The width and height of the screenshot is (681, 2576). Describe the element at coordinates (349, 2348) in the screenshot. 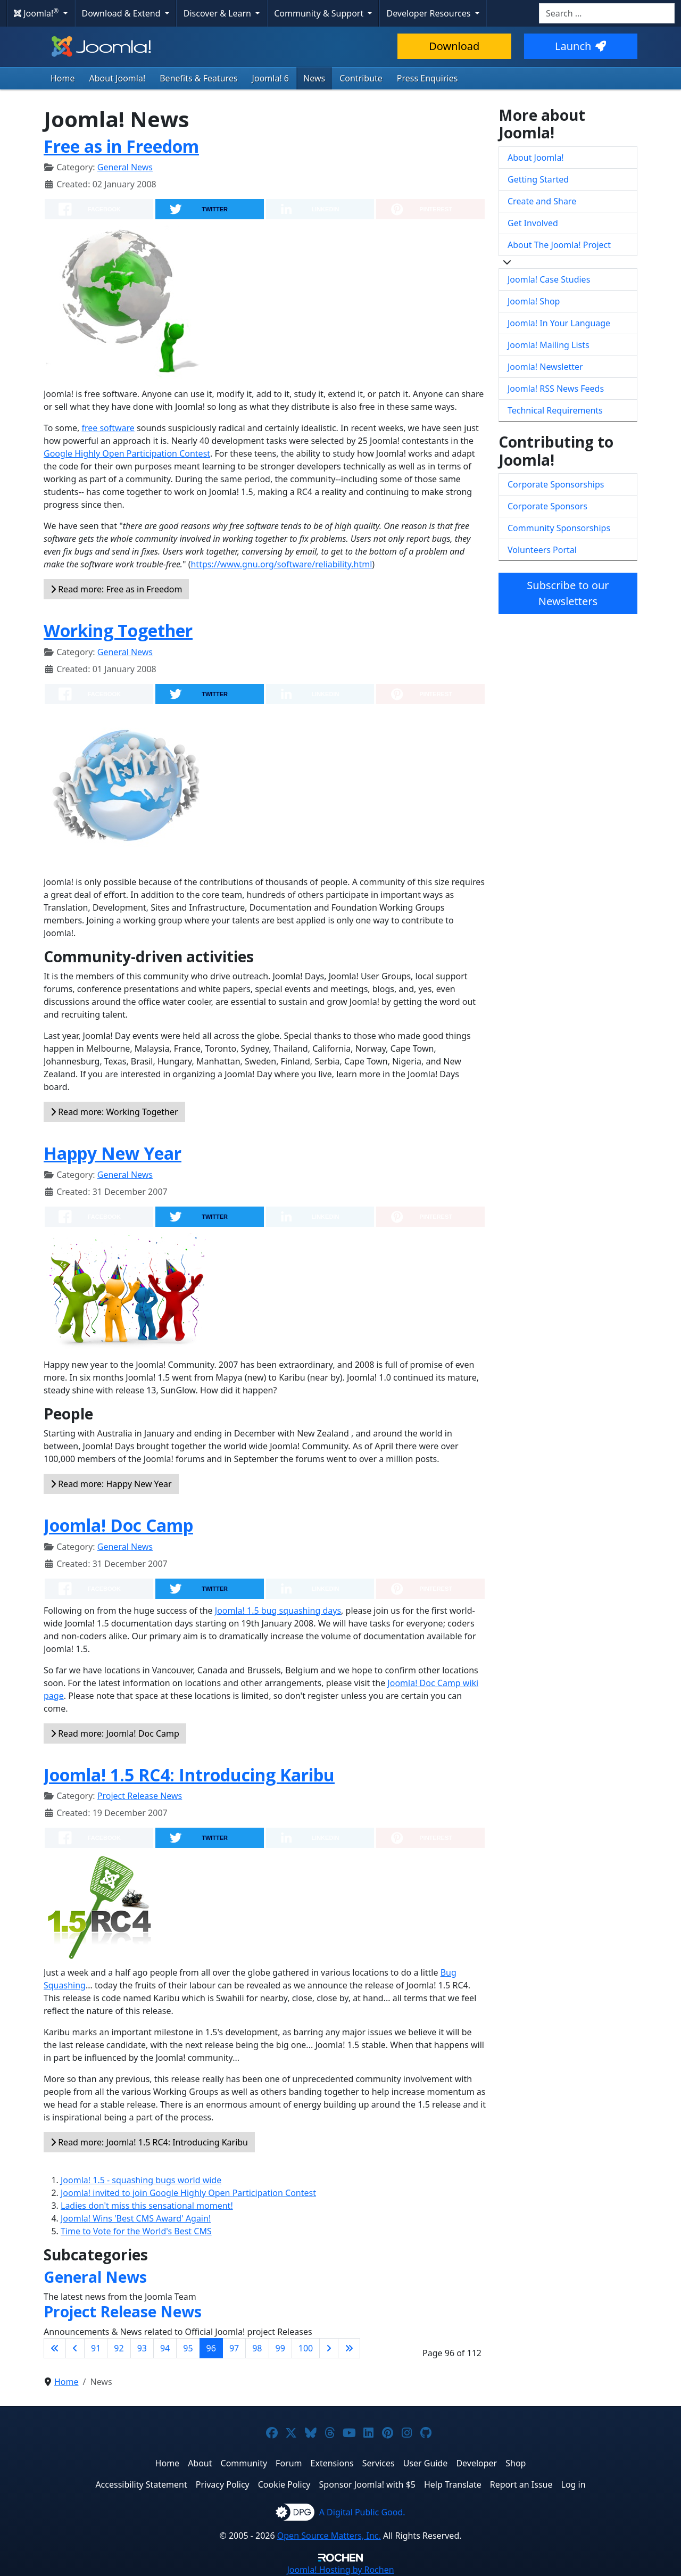

I see `[Go to last page]` at that location.